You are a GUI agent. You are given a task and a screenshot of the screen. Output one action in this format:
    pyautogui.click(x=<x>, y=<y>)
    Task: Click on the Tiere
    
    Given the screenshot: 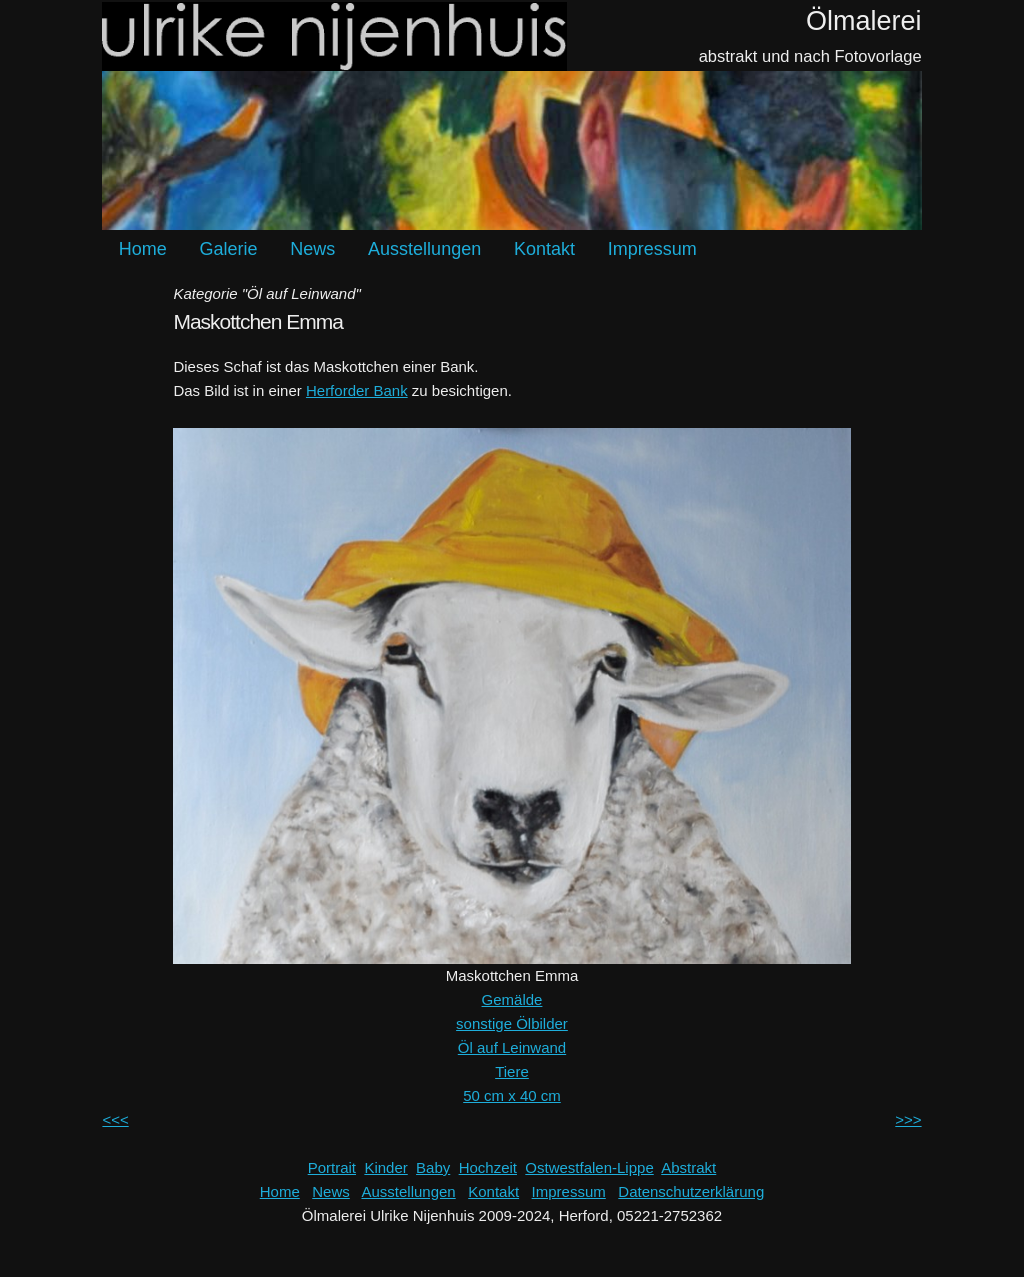 What is the action you would take?
    pyautogui.click(x=512, y=1071)
    